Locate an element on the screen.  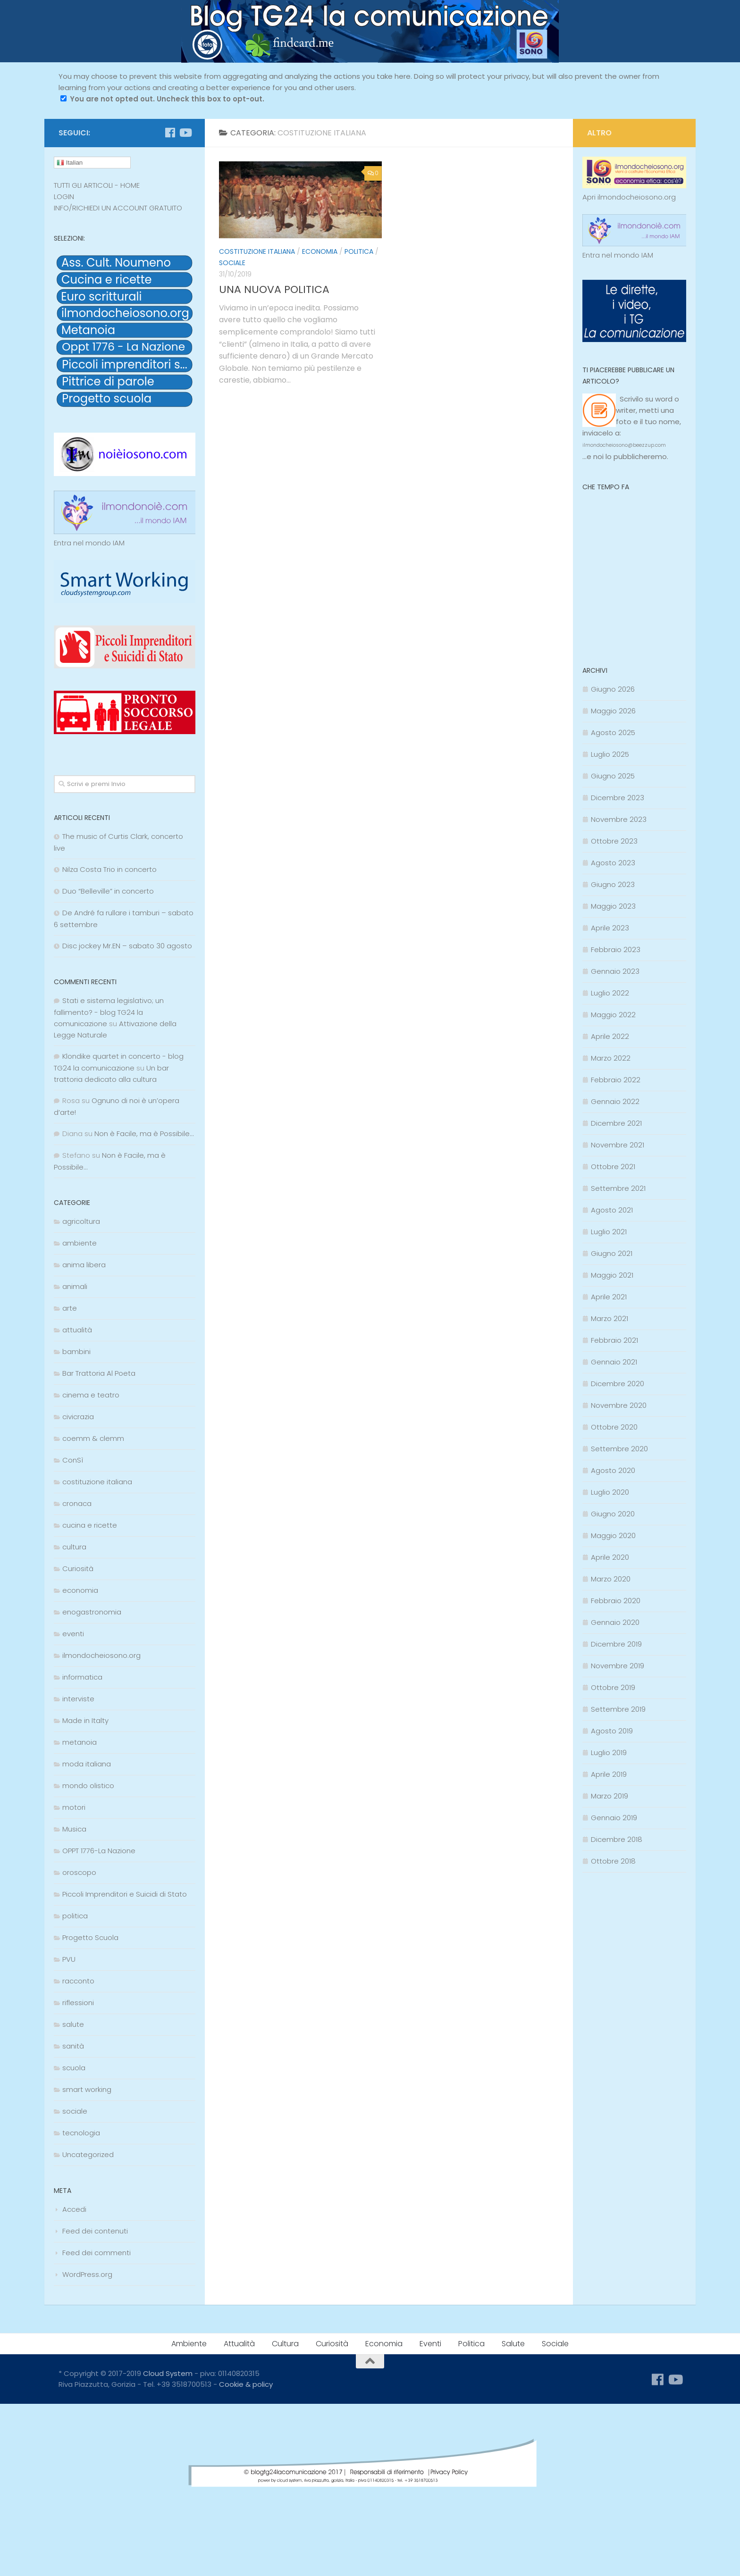
Luglio 2025 is located at coordinates (610, 754).